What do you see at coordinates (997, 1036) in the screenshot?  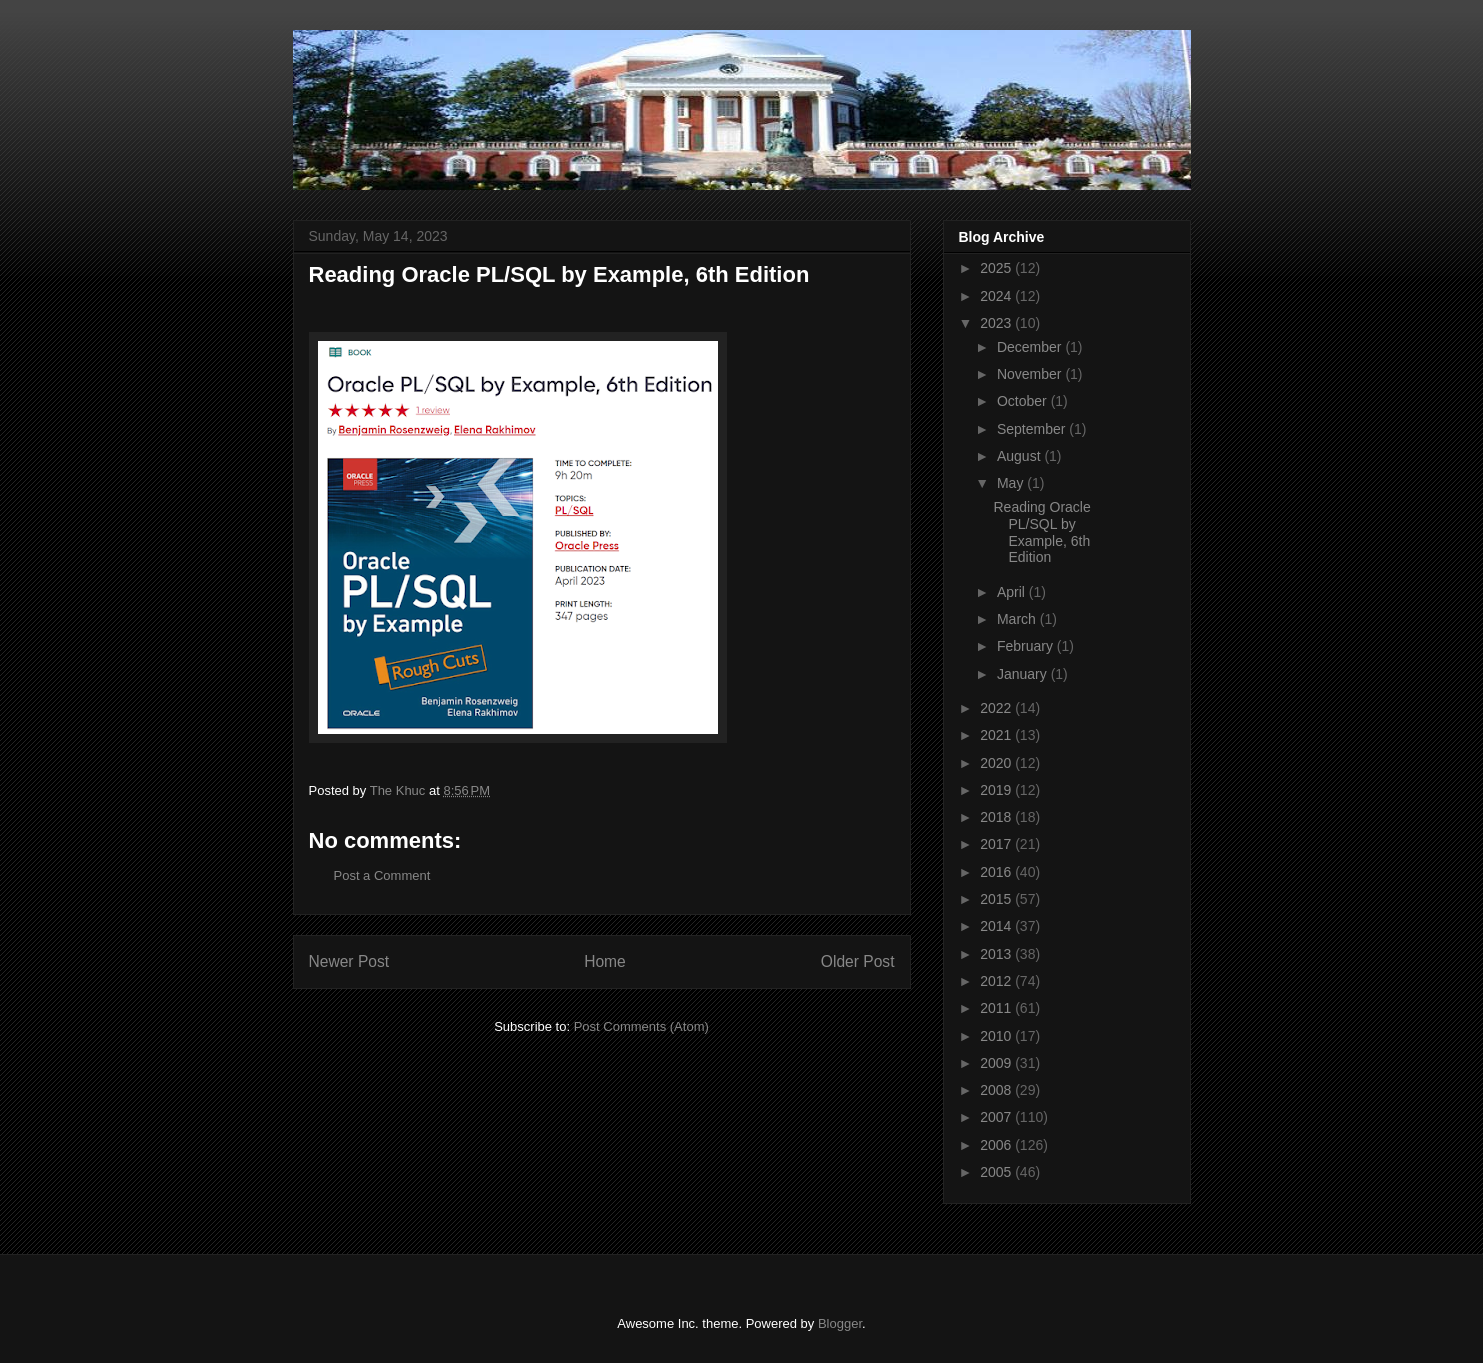 I see `2010` at bounding box center [997, 1036].